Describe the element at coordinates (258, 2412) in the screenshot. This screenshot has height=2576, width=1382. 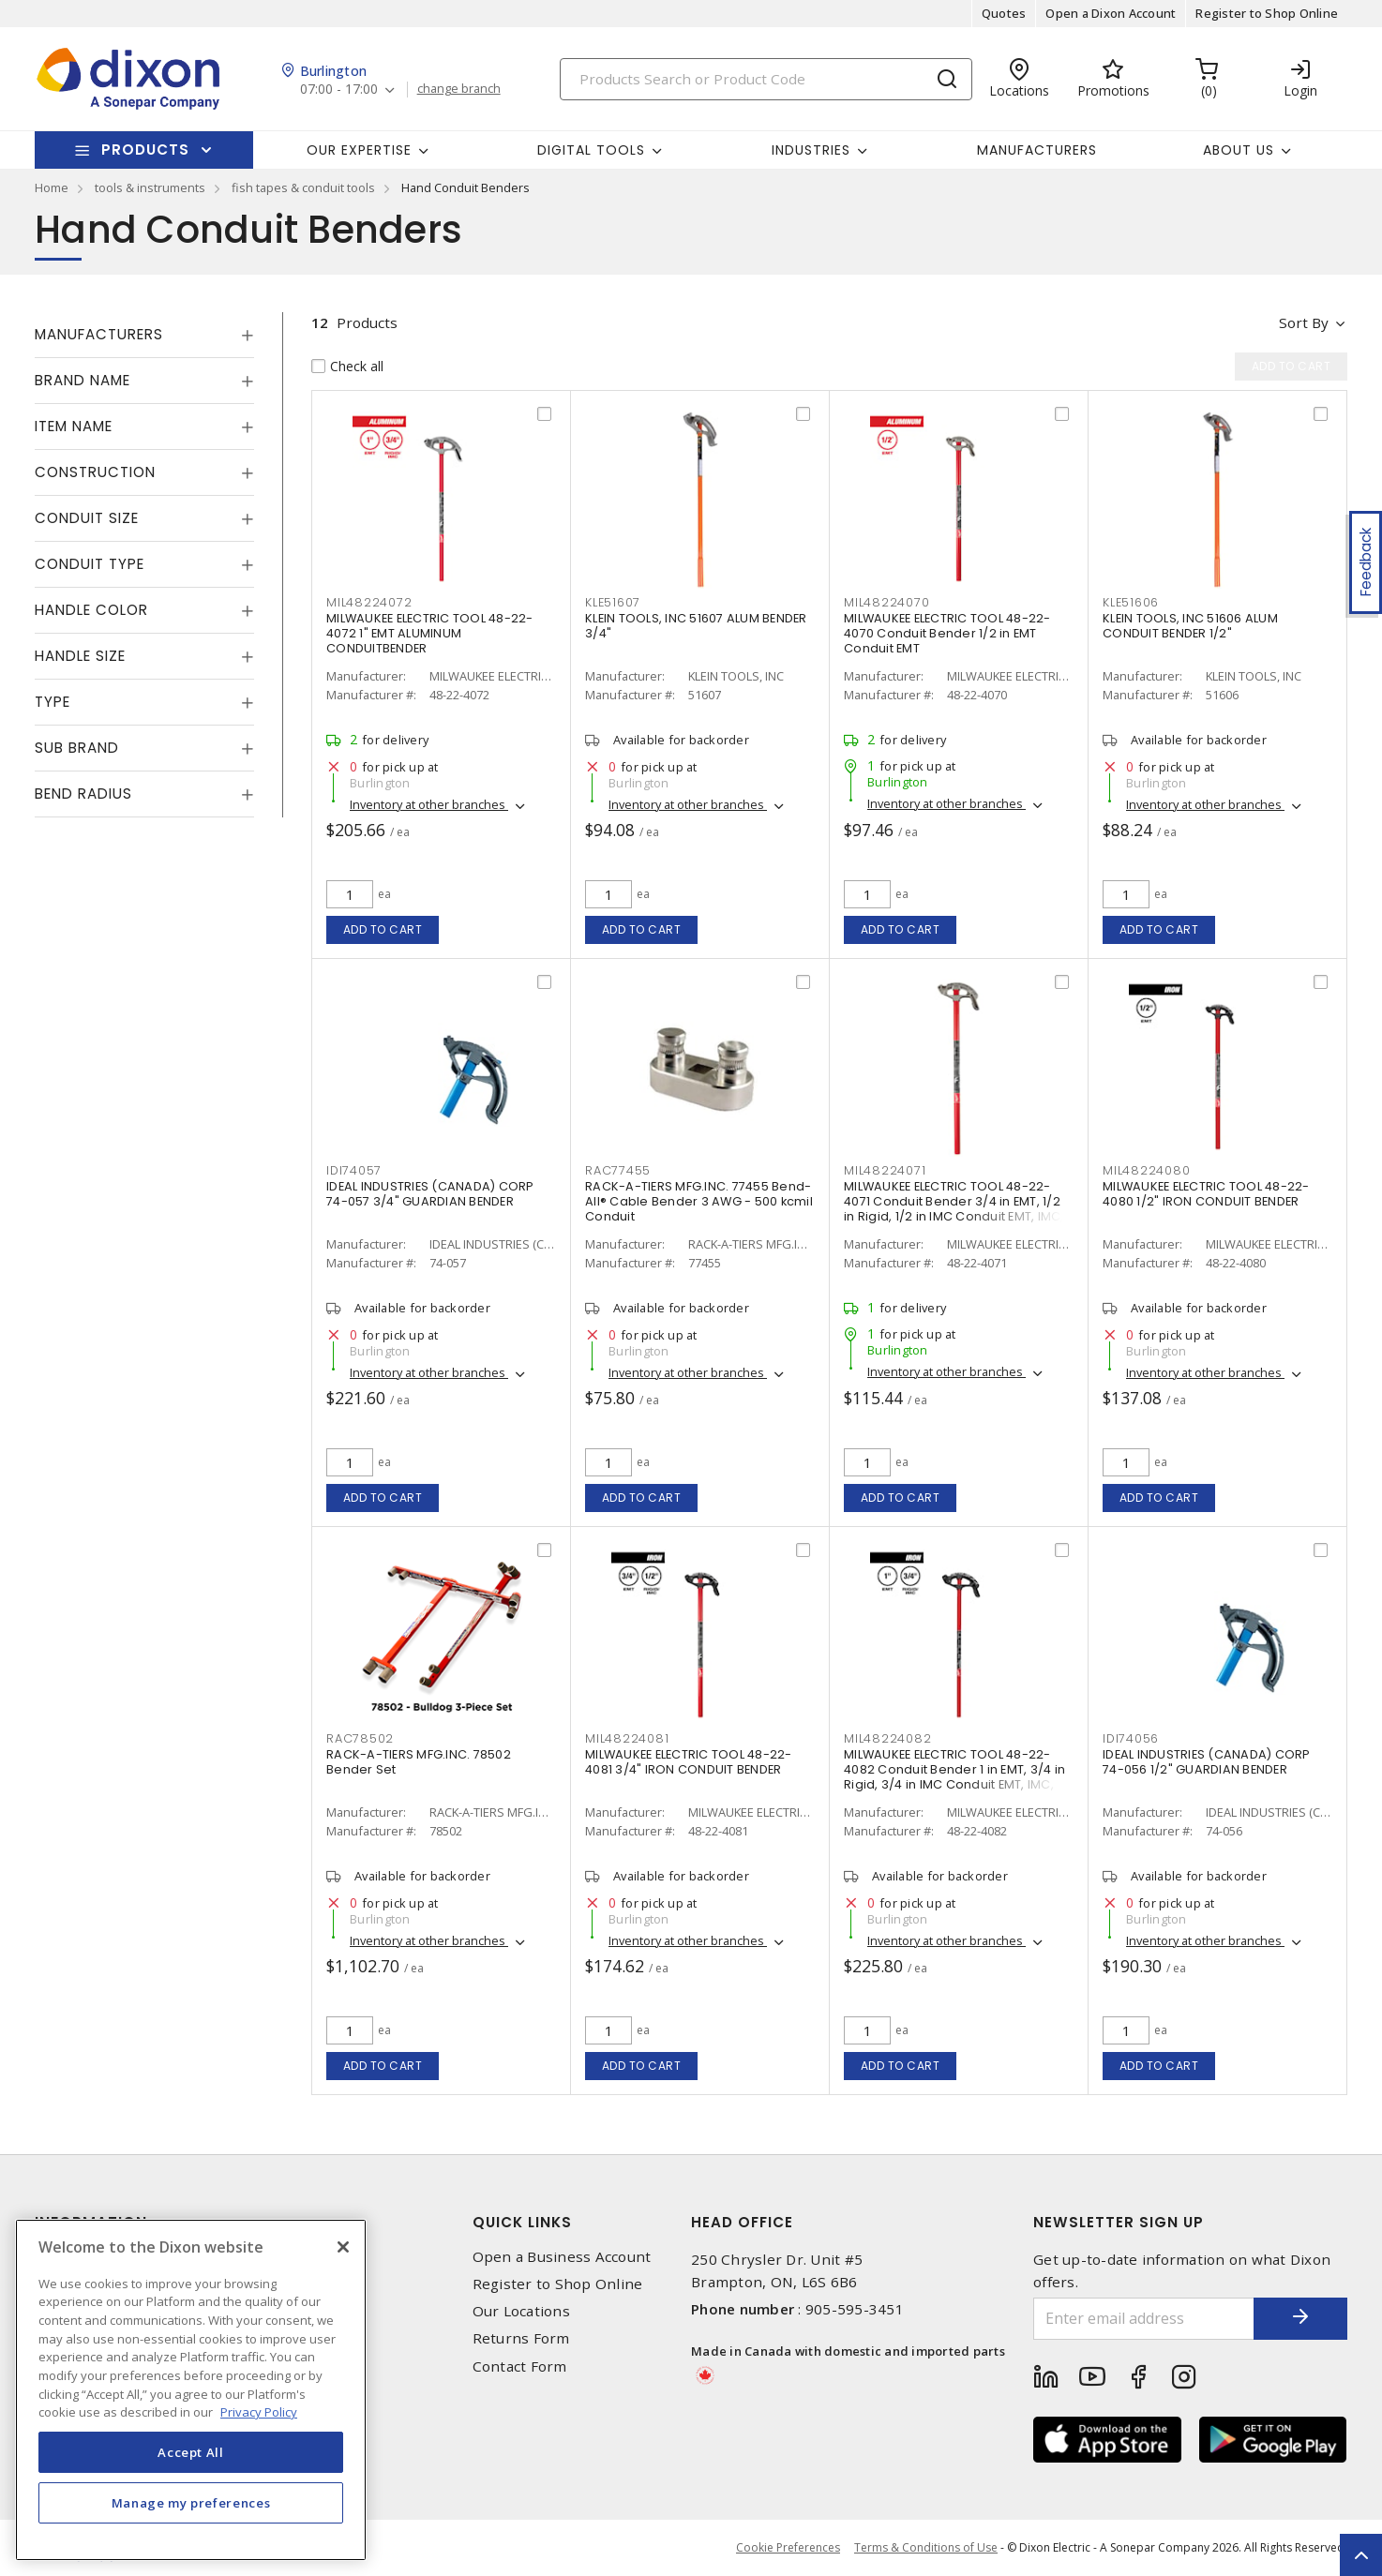
I see `Privacy Policy [More information about your privacy, opens in a new tab]` at that location.